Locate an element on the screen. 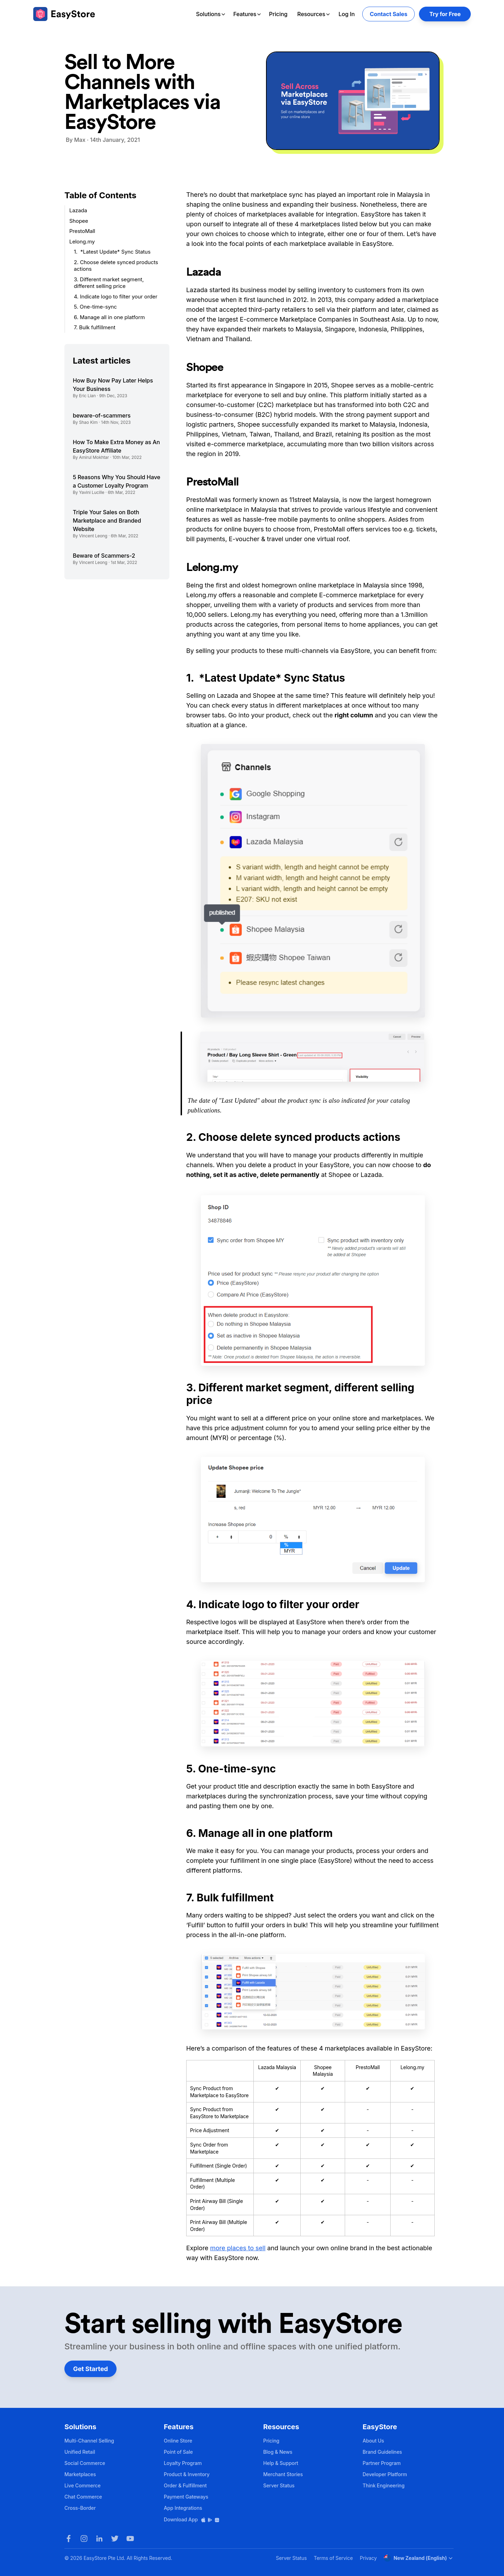  Terms of Service is located at coordinates (333, 2558).